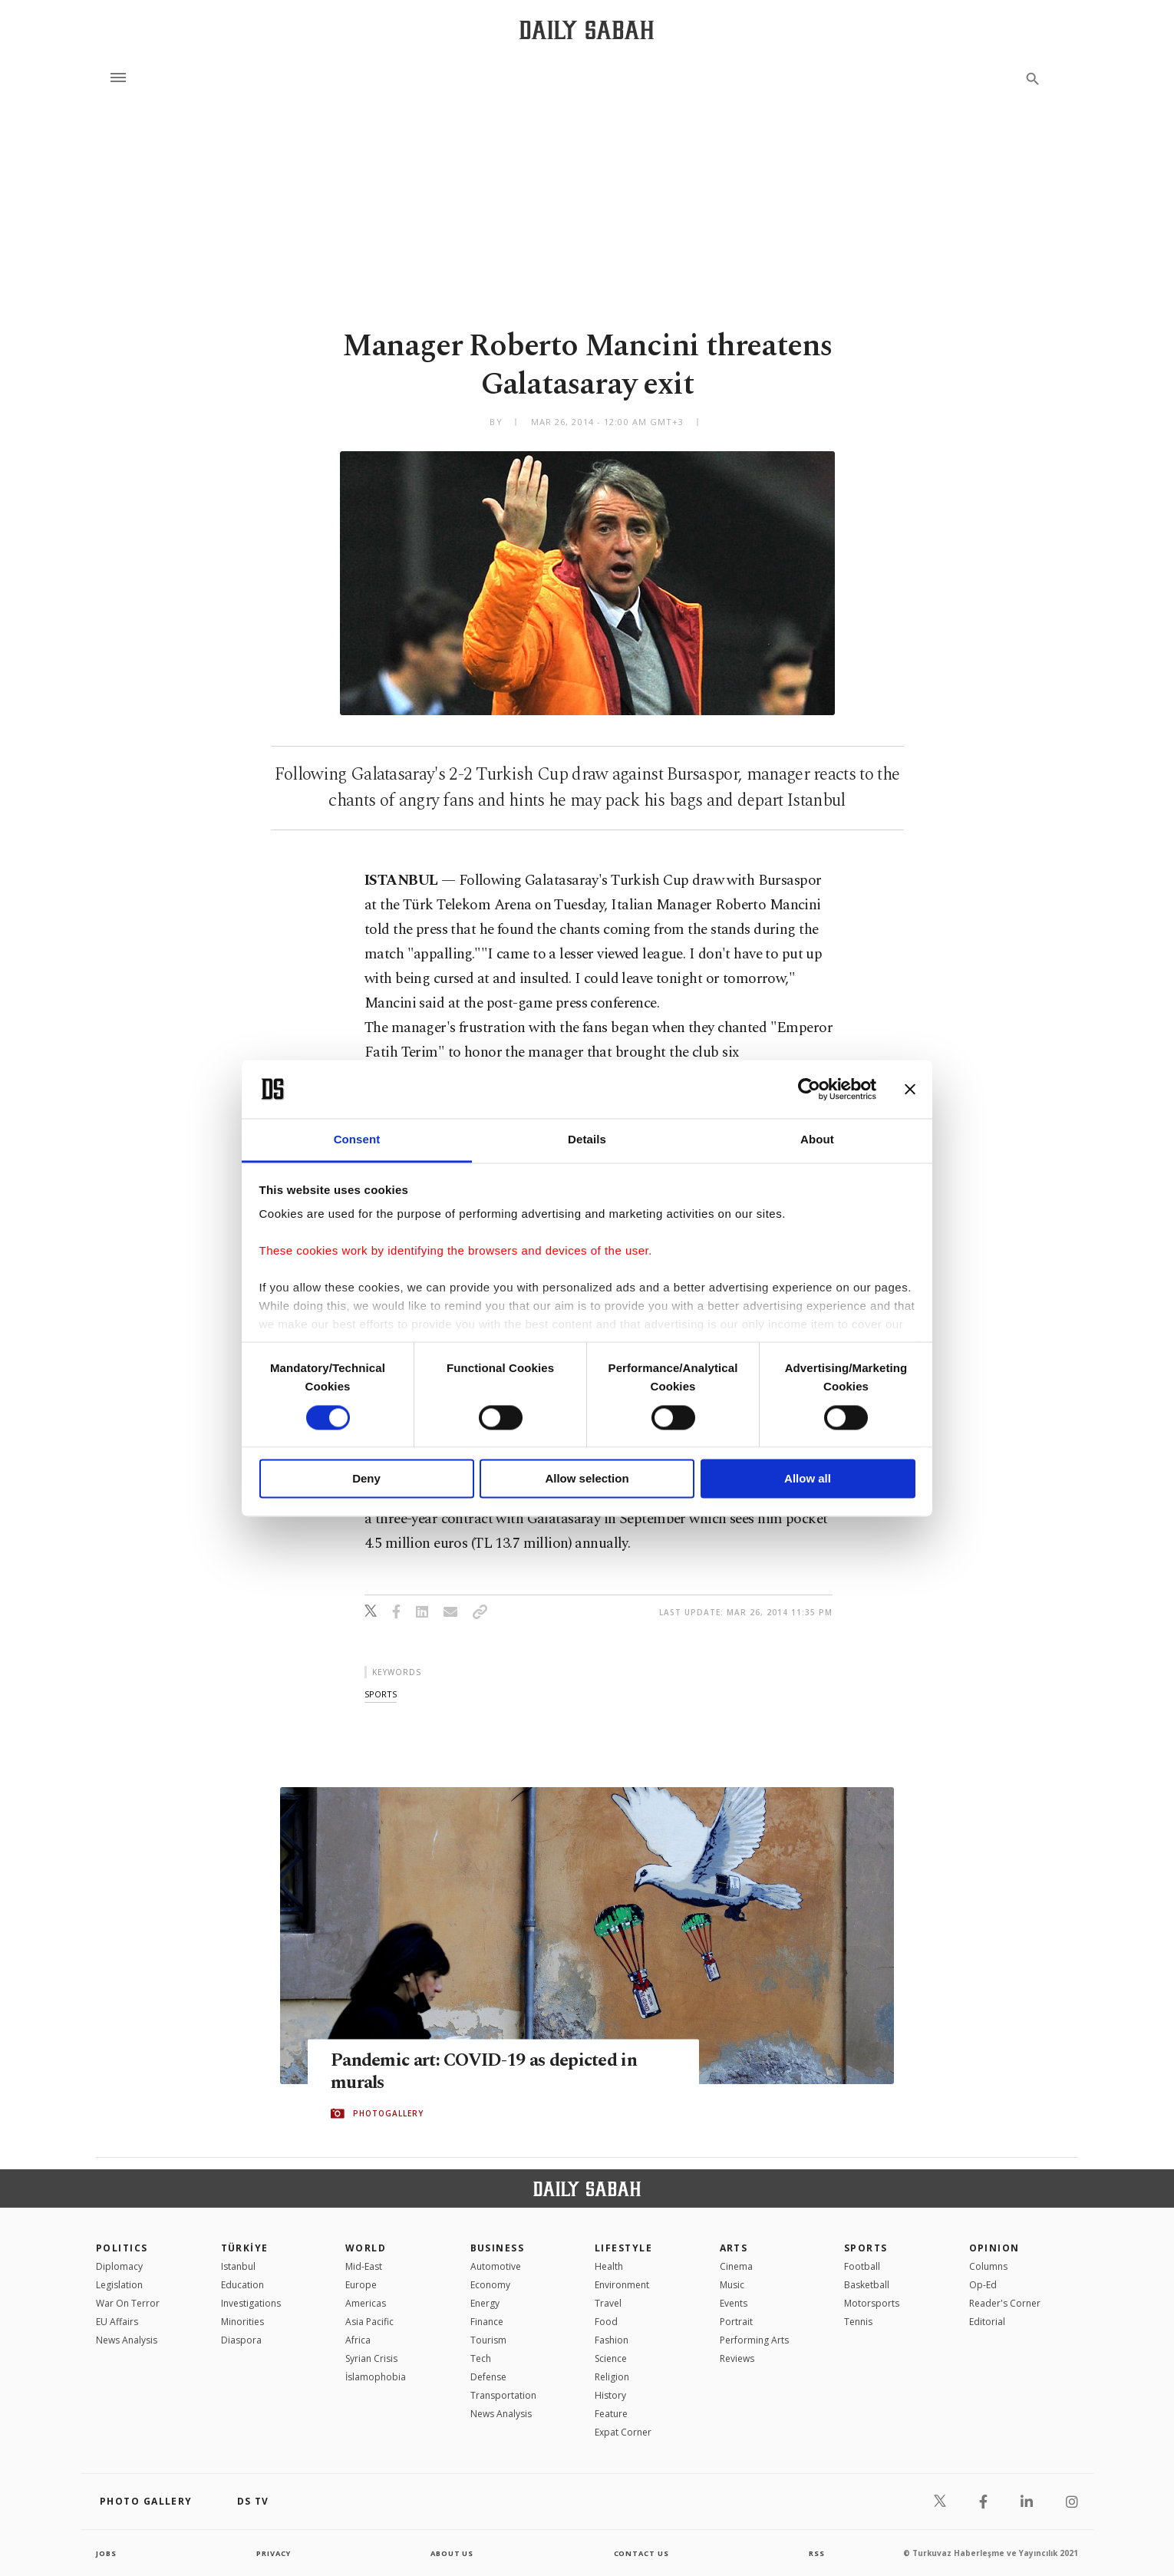  What do you see at coordinates (242, 2321) in the screenshot?
I see `Minorities` at bounding box center [242, 2321].